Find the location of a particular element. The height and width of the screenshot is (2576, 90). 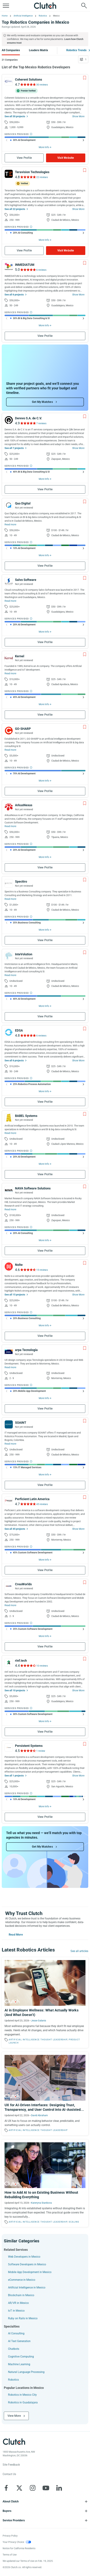

David Abraham is located at coordinates (39, 2115).